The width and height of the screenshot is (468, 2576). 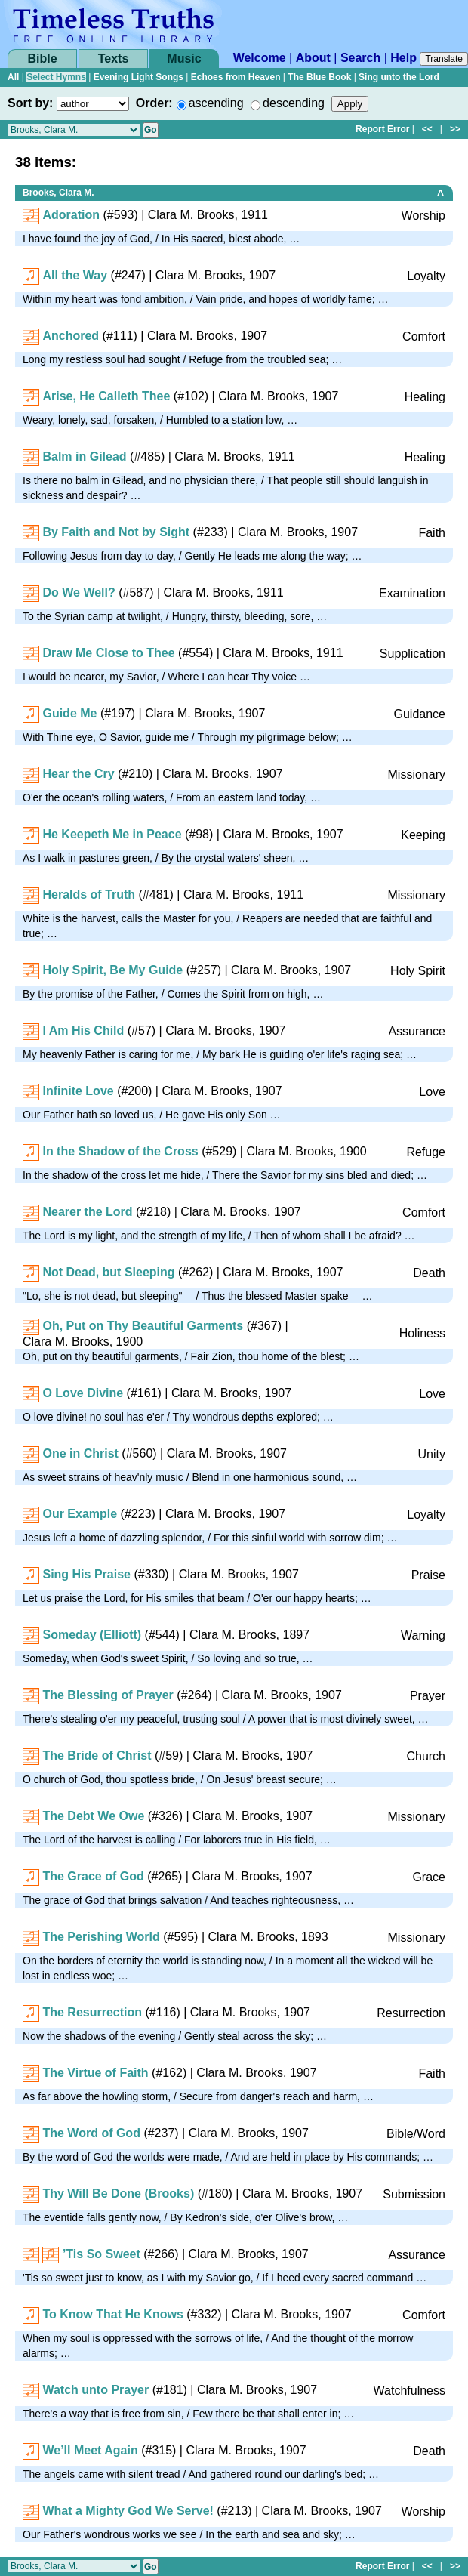 I want to click on Arise, He Calleth Thee, so click(x=106, y=396).